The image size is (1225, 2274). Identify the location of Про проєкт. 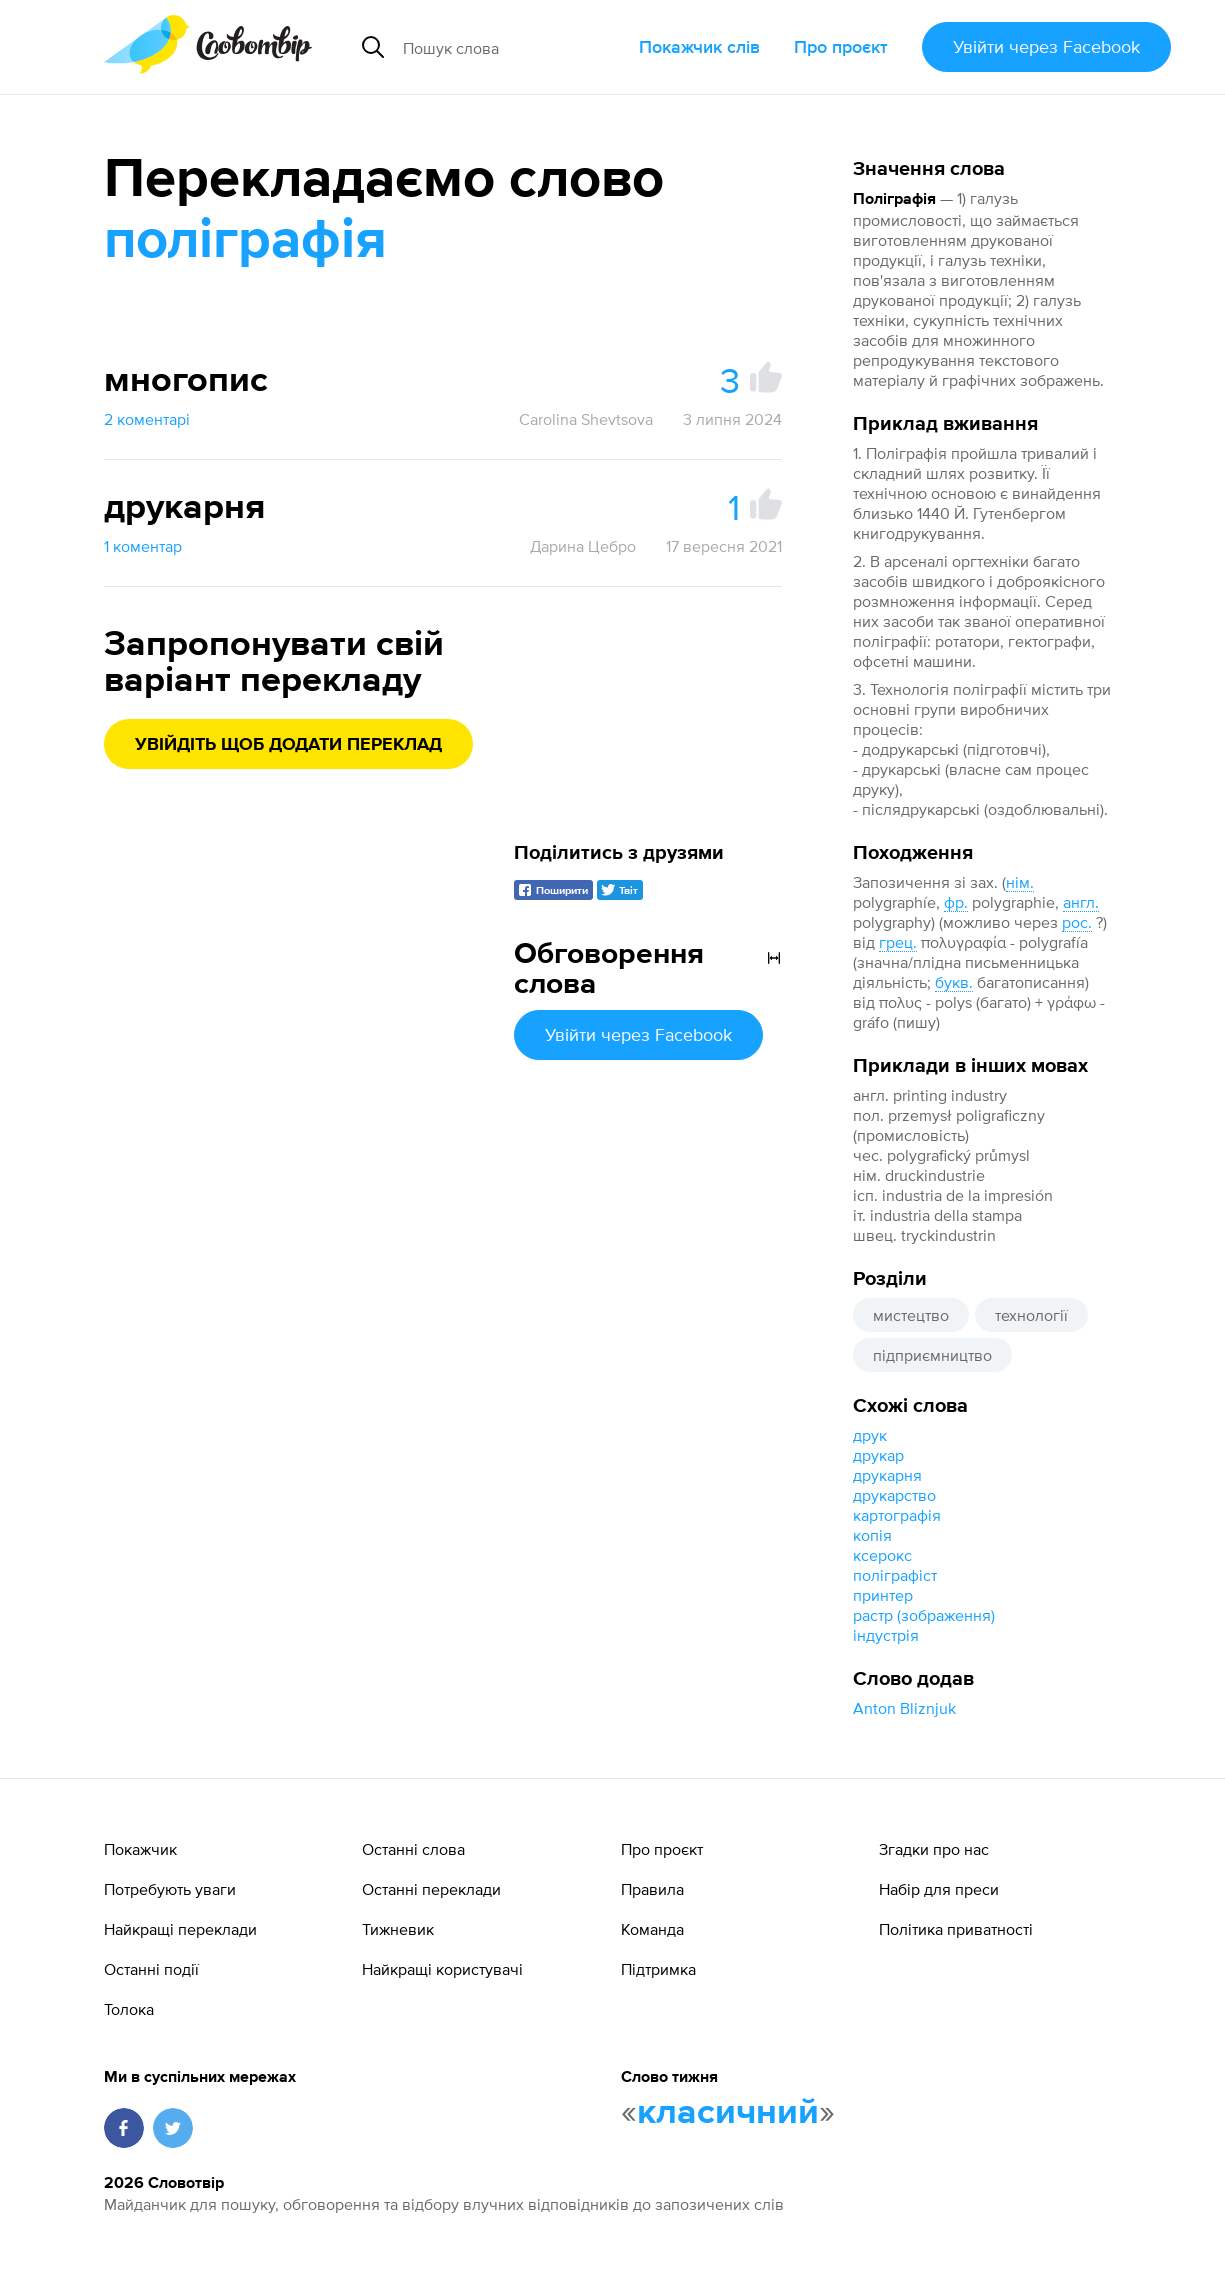
(841, 46).